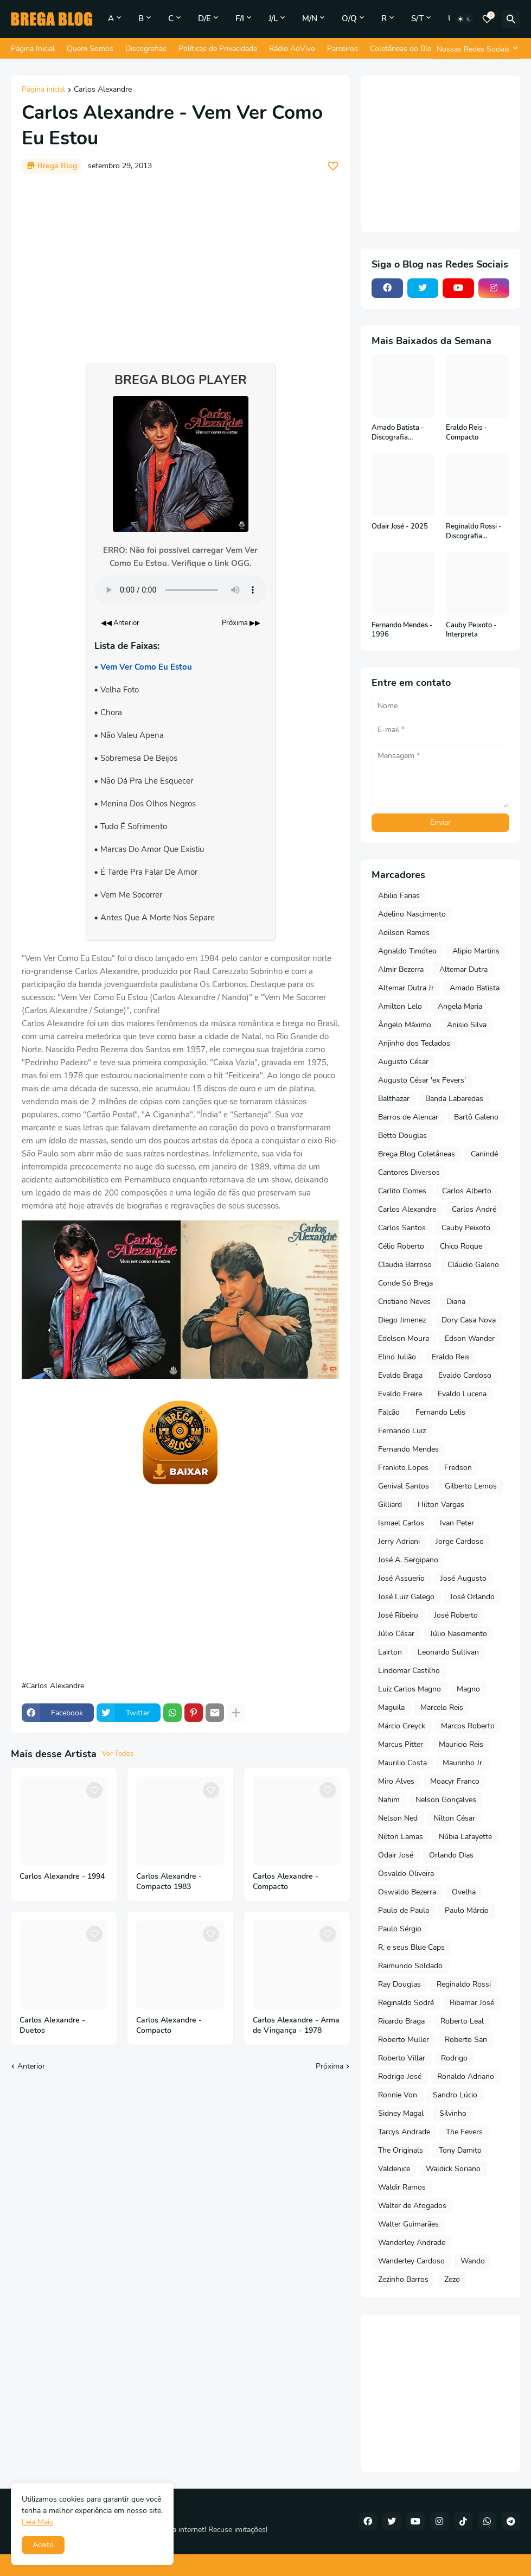 The height and width of the screenshot is (2576, 531). I want to click on Amilton Lelo, so click(400, 1006).